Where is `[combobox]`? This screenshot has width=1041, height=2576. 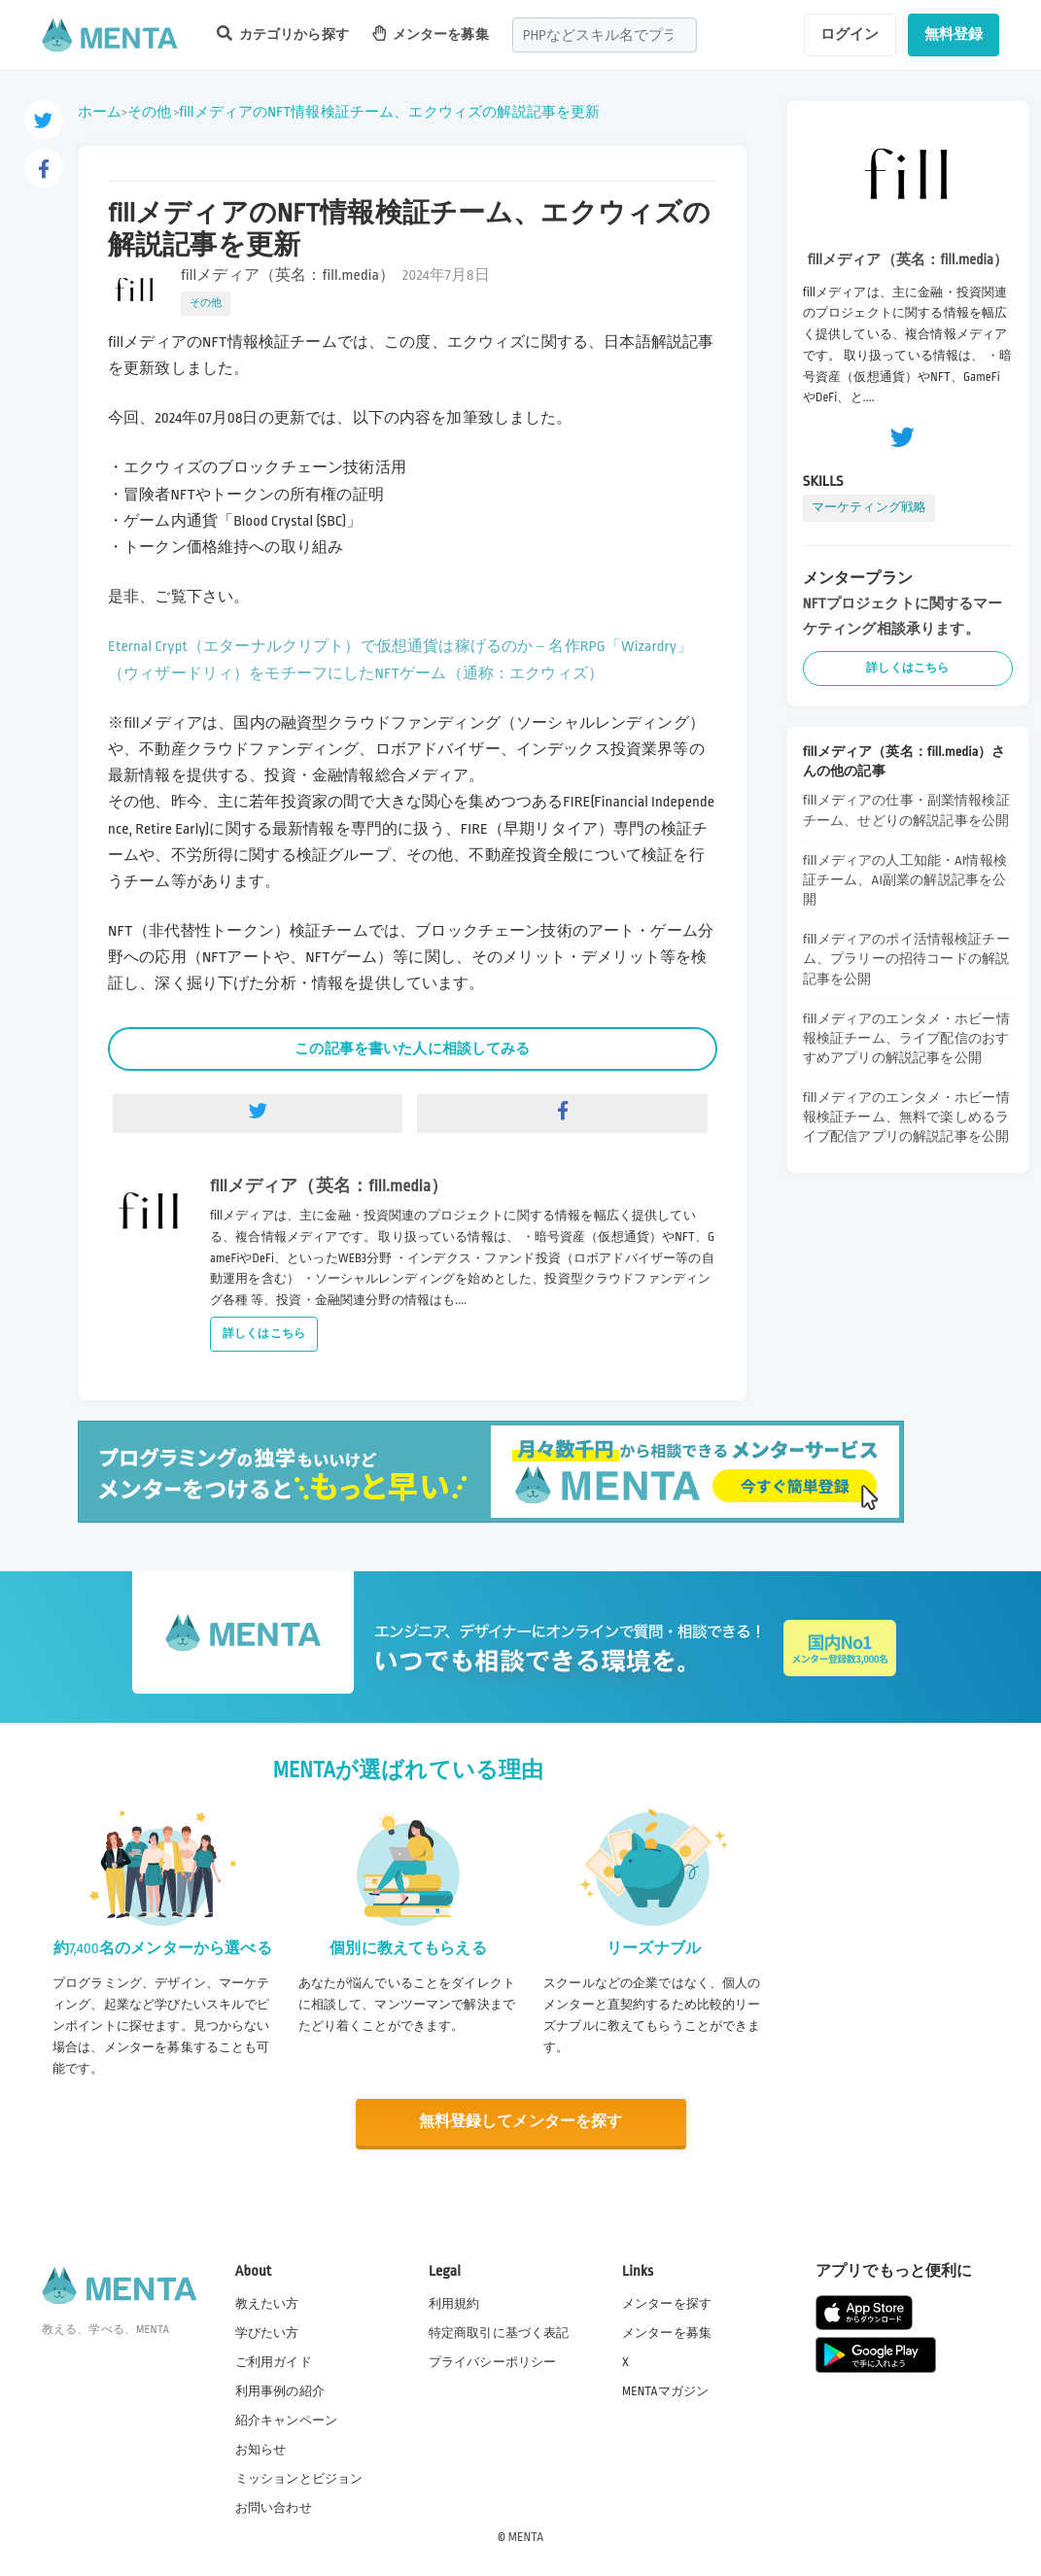
[combobox] is located at coordinates (604, 34).